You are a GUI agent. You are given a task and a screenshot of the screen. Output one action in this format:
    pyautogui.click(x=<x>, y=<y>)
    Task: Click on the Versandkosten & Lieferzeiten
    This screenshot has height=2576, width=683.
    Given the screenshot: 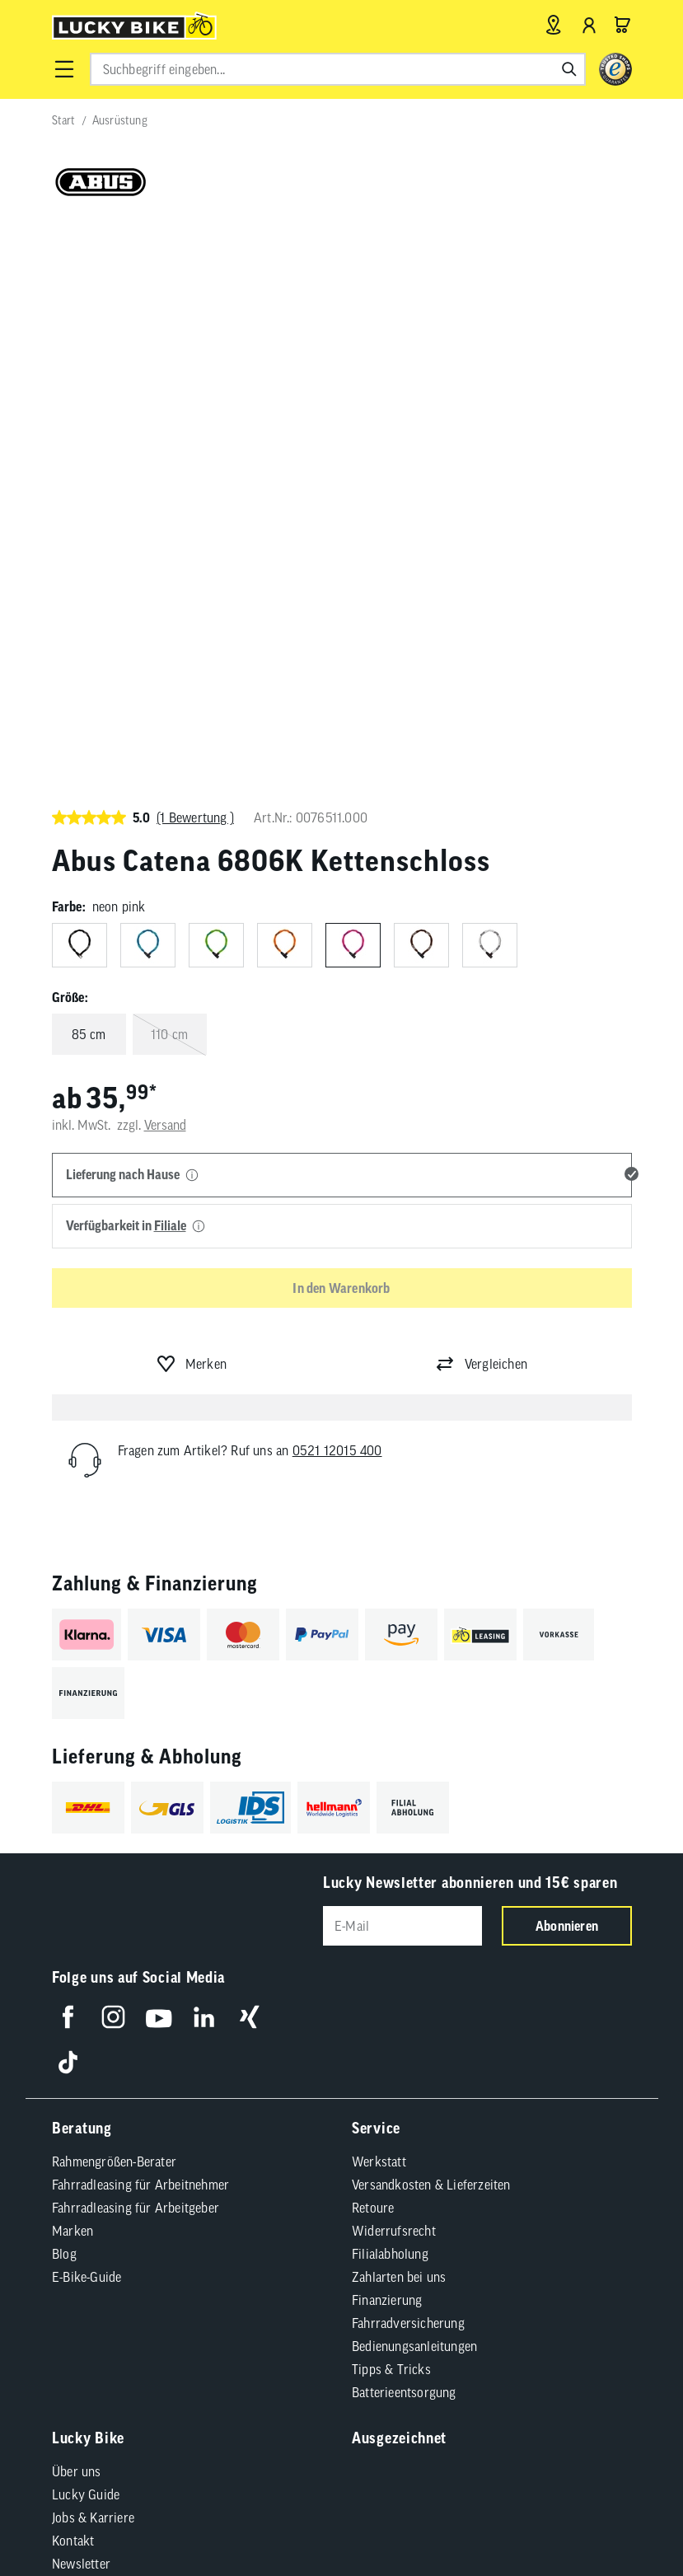 What is the action you would take?
    pyautogui.click(x=431, y=1620)
    